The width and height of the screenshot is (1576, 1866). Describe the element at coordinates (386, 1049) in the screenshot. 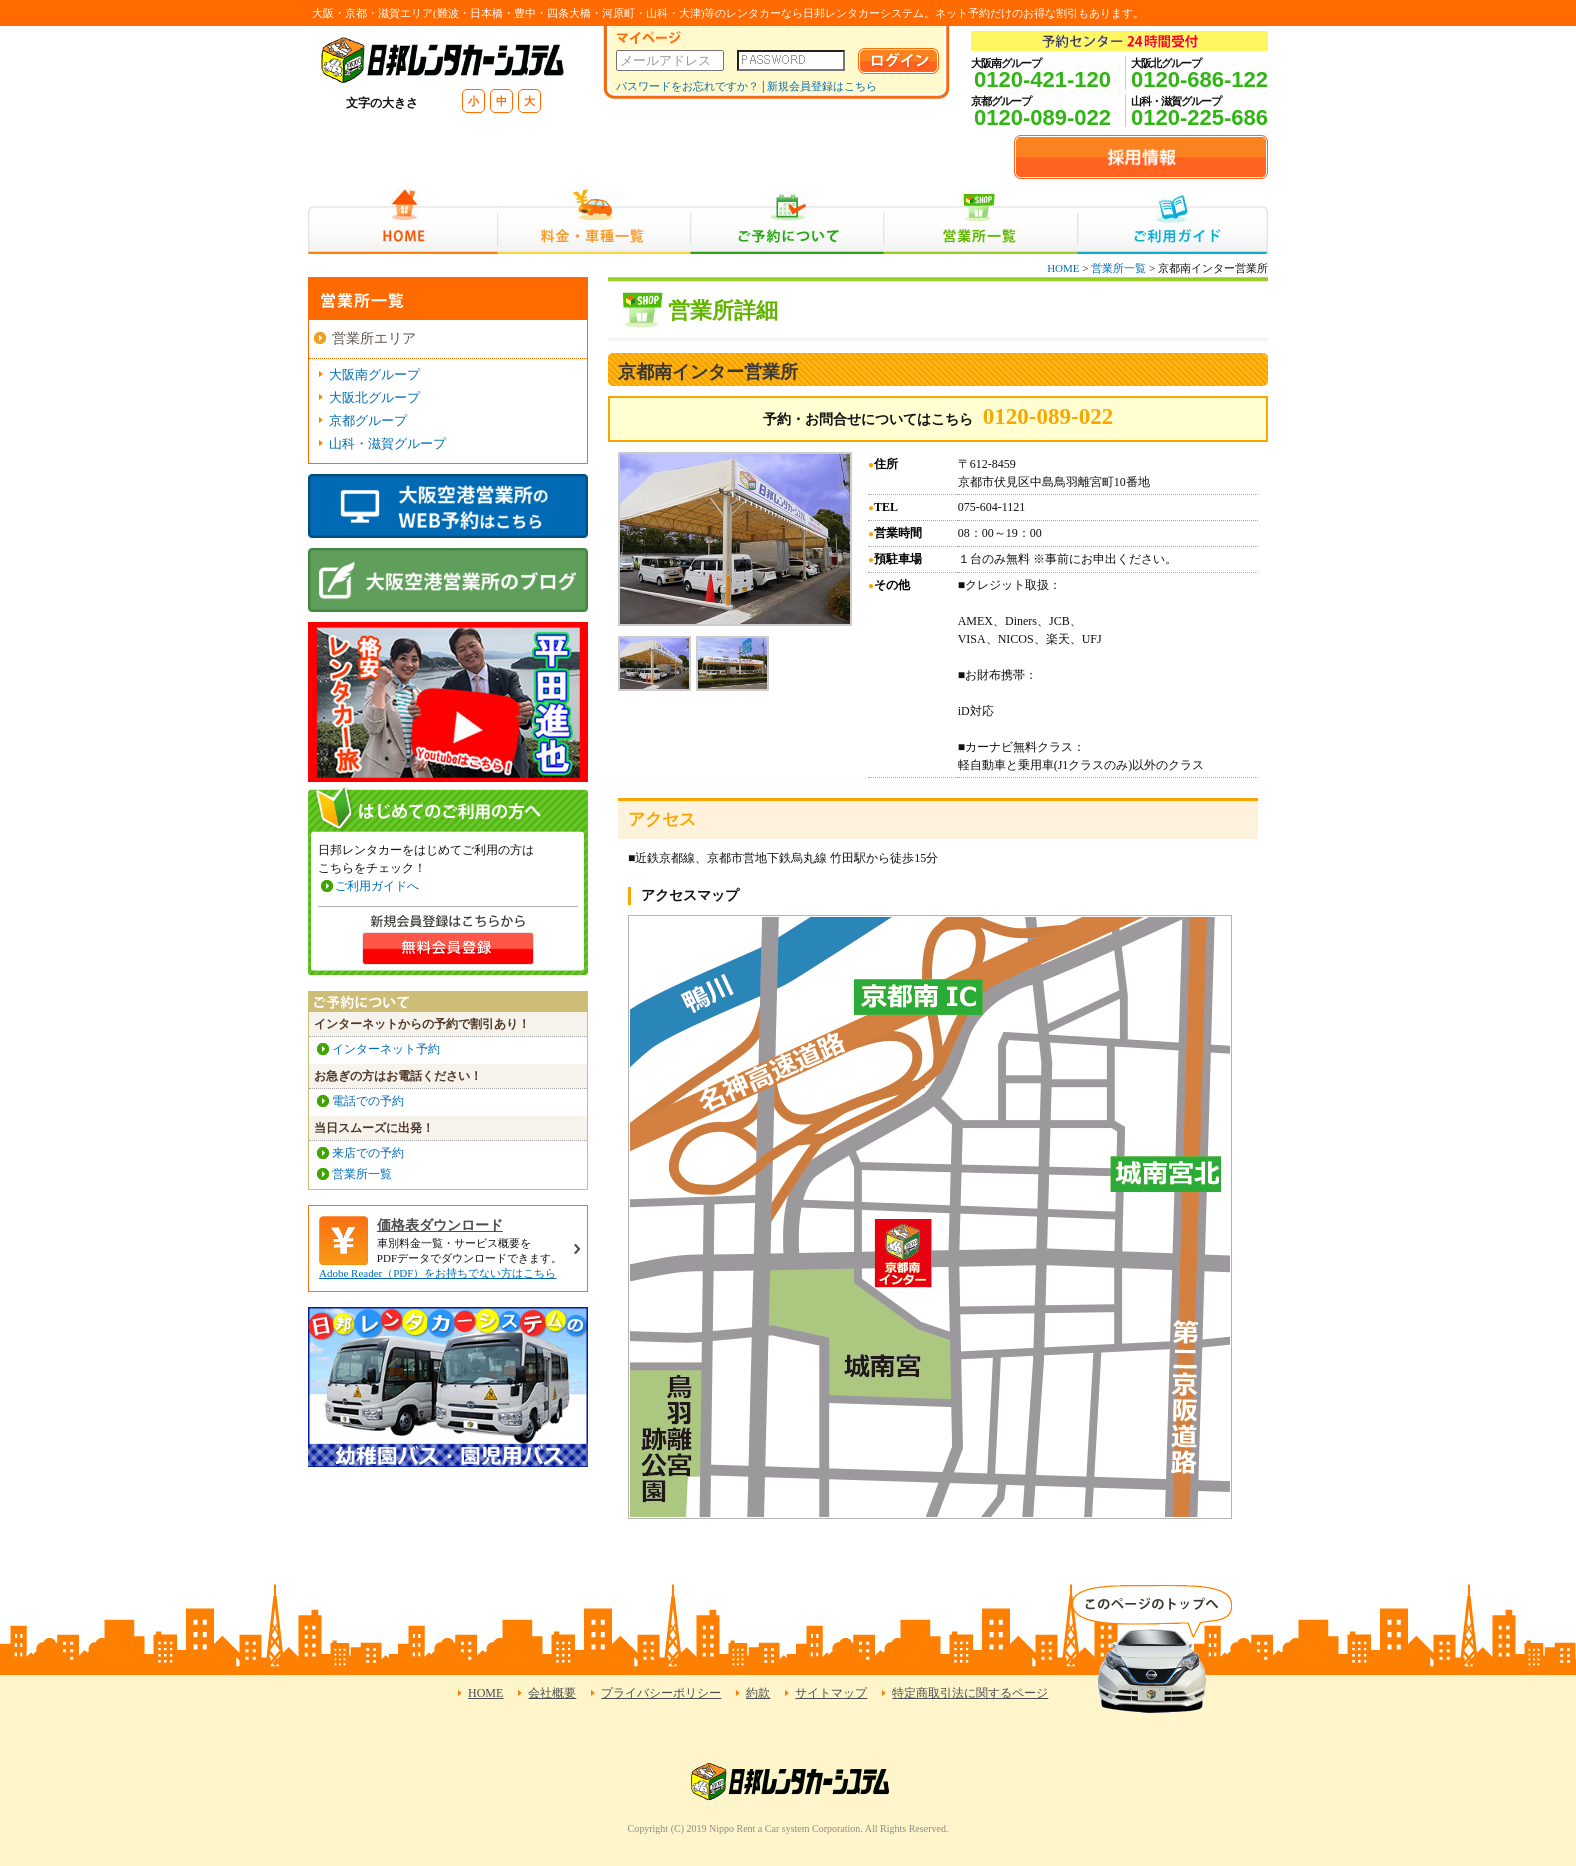

I see `インターネット予約` at that location.